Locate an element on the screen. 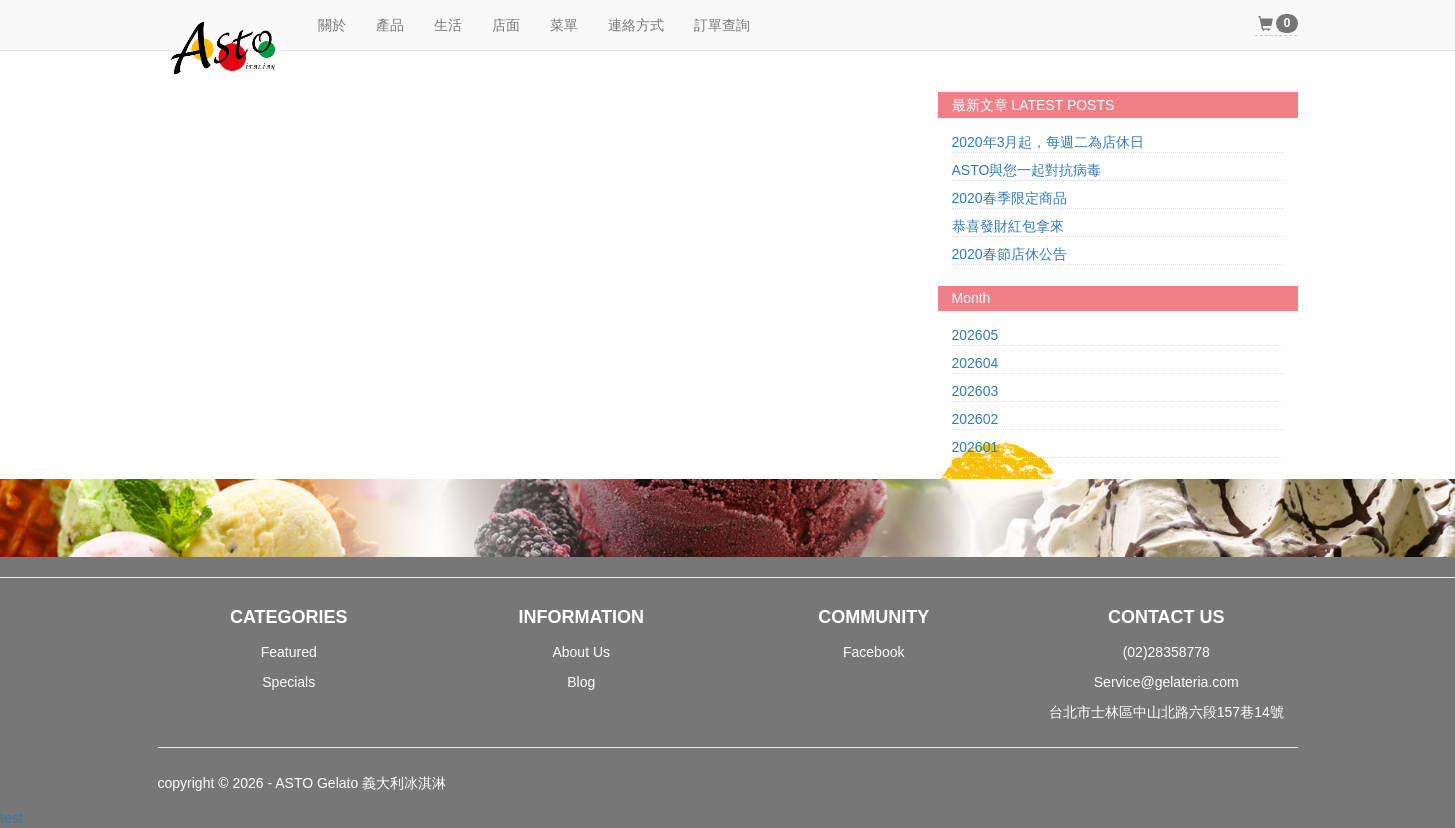 This screenshot has height=828, width=1455. 202605 is located at coordinates (975, 335).